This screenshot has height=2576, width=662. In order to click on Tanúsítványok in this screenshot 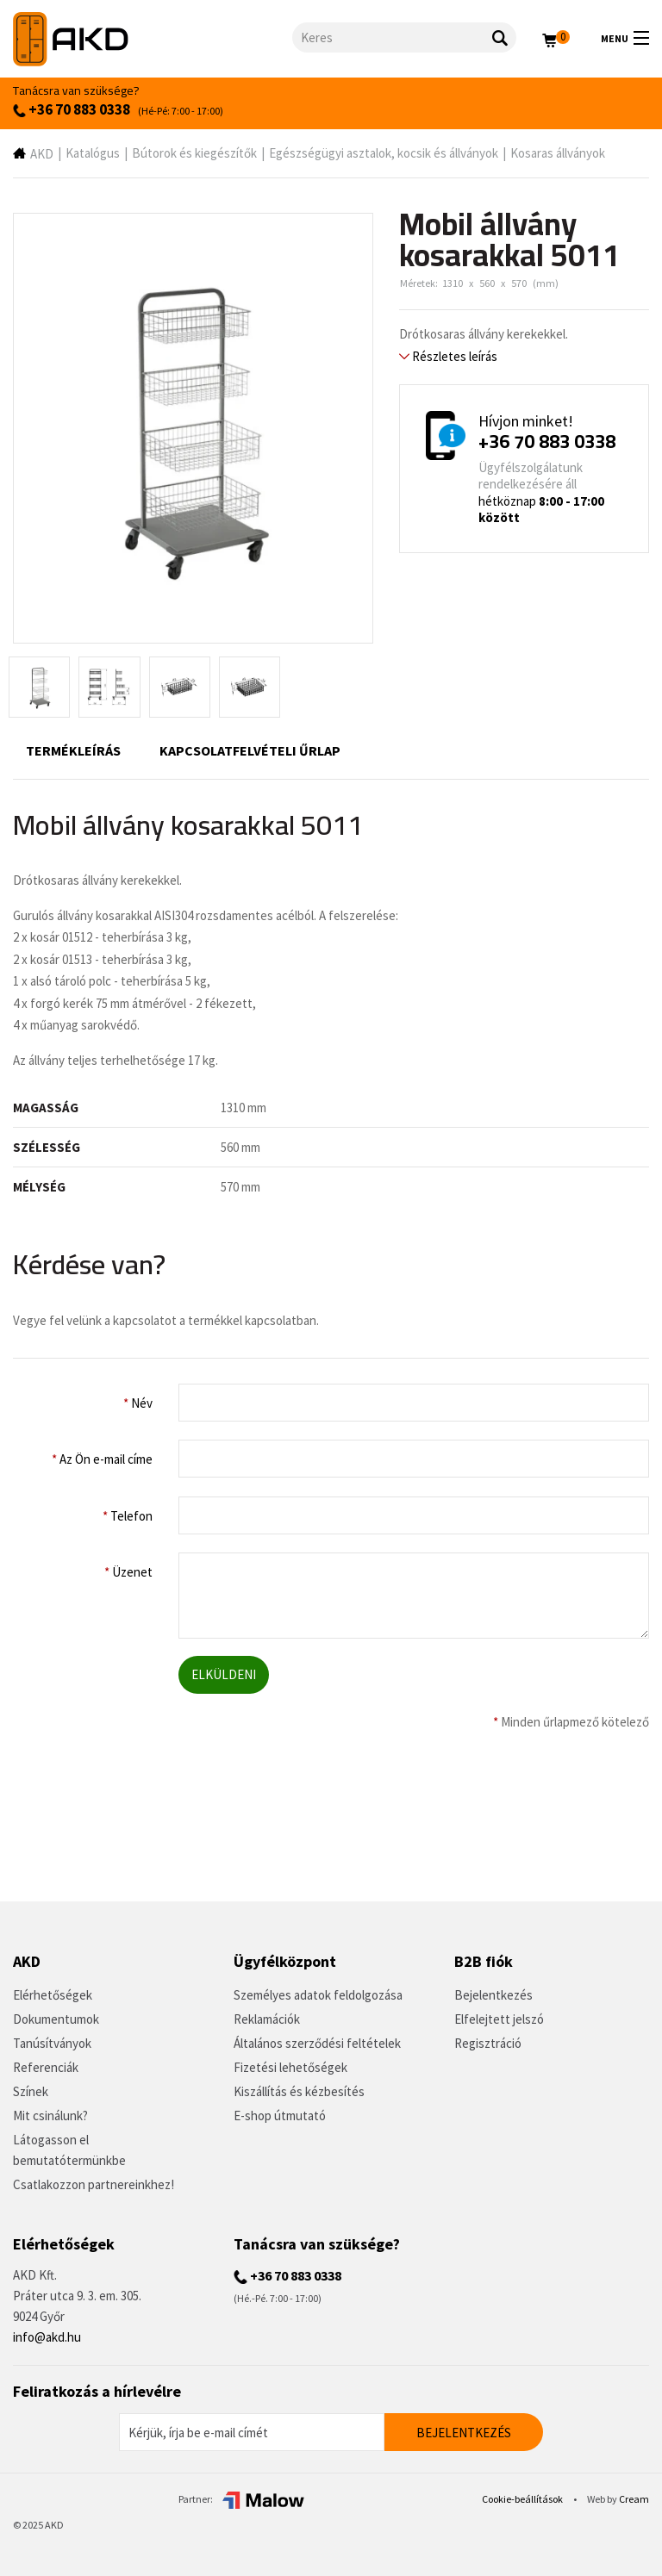, I will do `click(52, 2043)`.